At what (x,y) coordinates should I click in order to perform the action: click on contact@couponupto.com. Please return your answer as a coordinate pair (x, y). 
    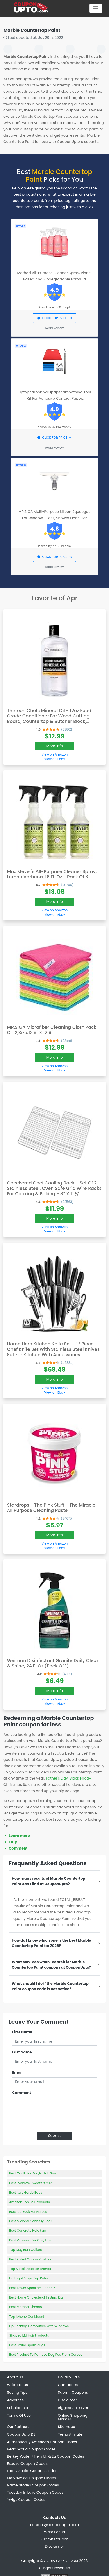
    Looking at the image, I should click on (54, 2524).